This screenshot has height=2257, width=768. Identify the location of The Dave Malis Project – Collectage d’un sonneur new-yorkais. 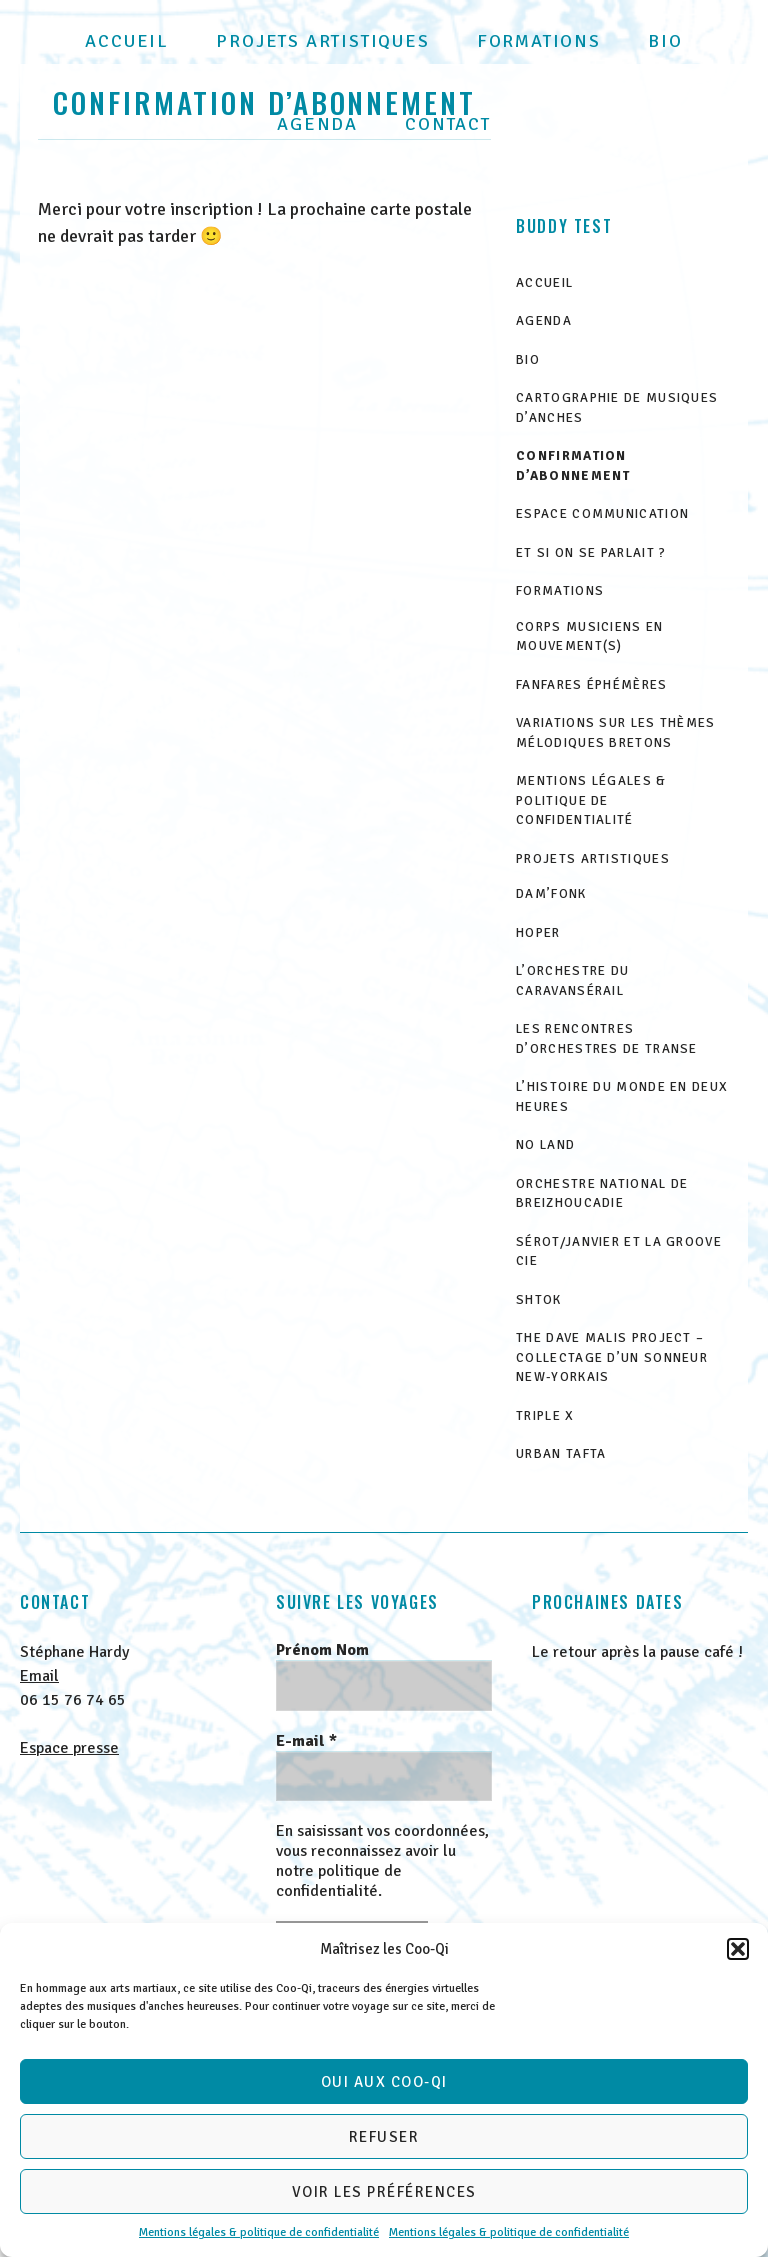
(612, 1357).